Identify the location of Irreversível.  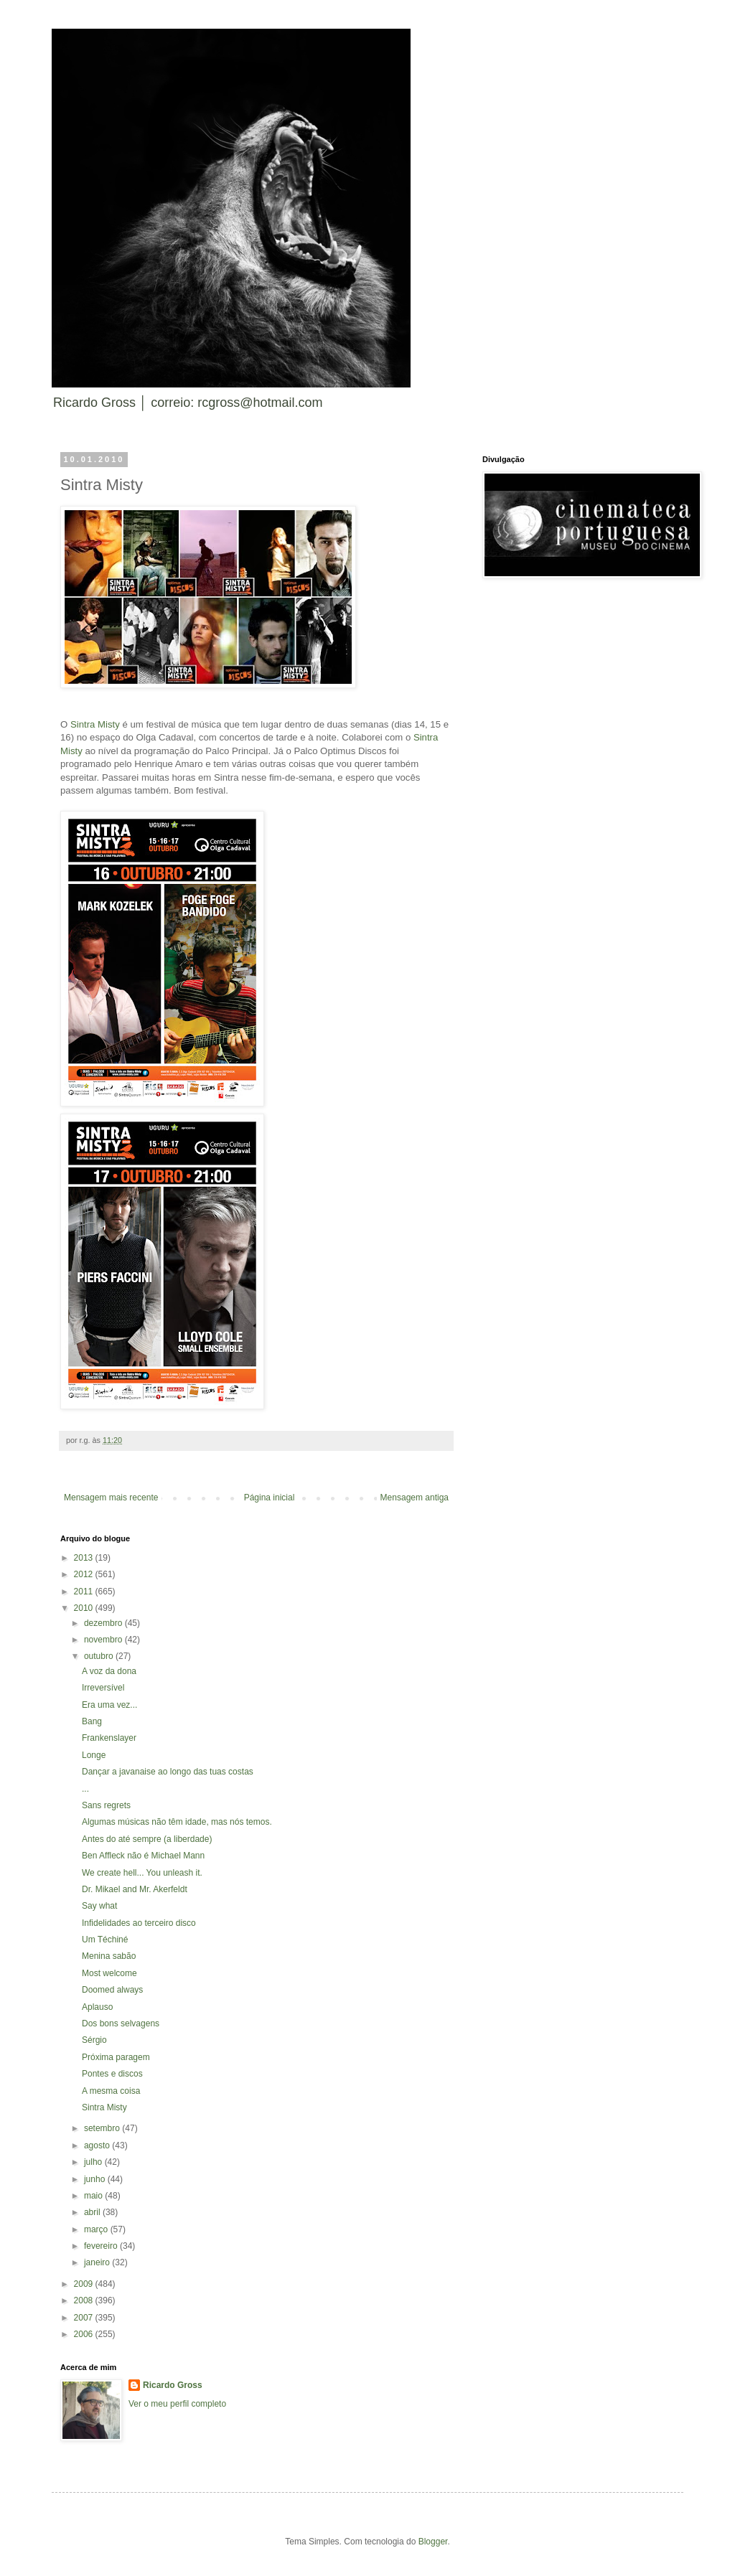
(103, 1688).